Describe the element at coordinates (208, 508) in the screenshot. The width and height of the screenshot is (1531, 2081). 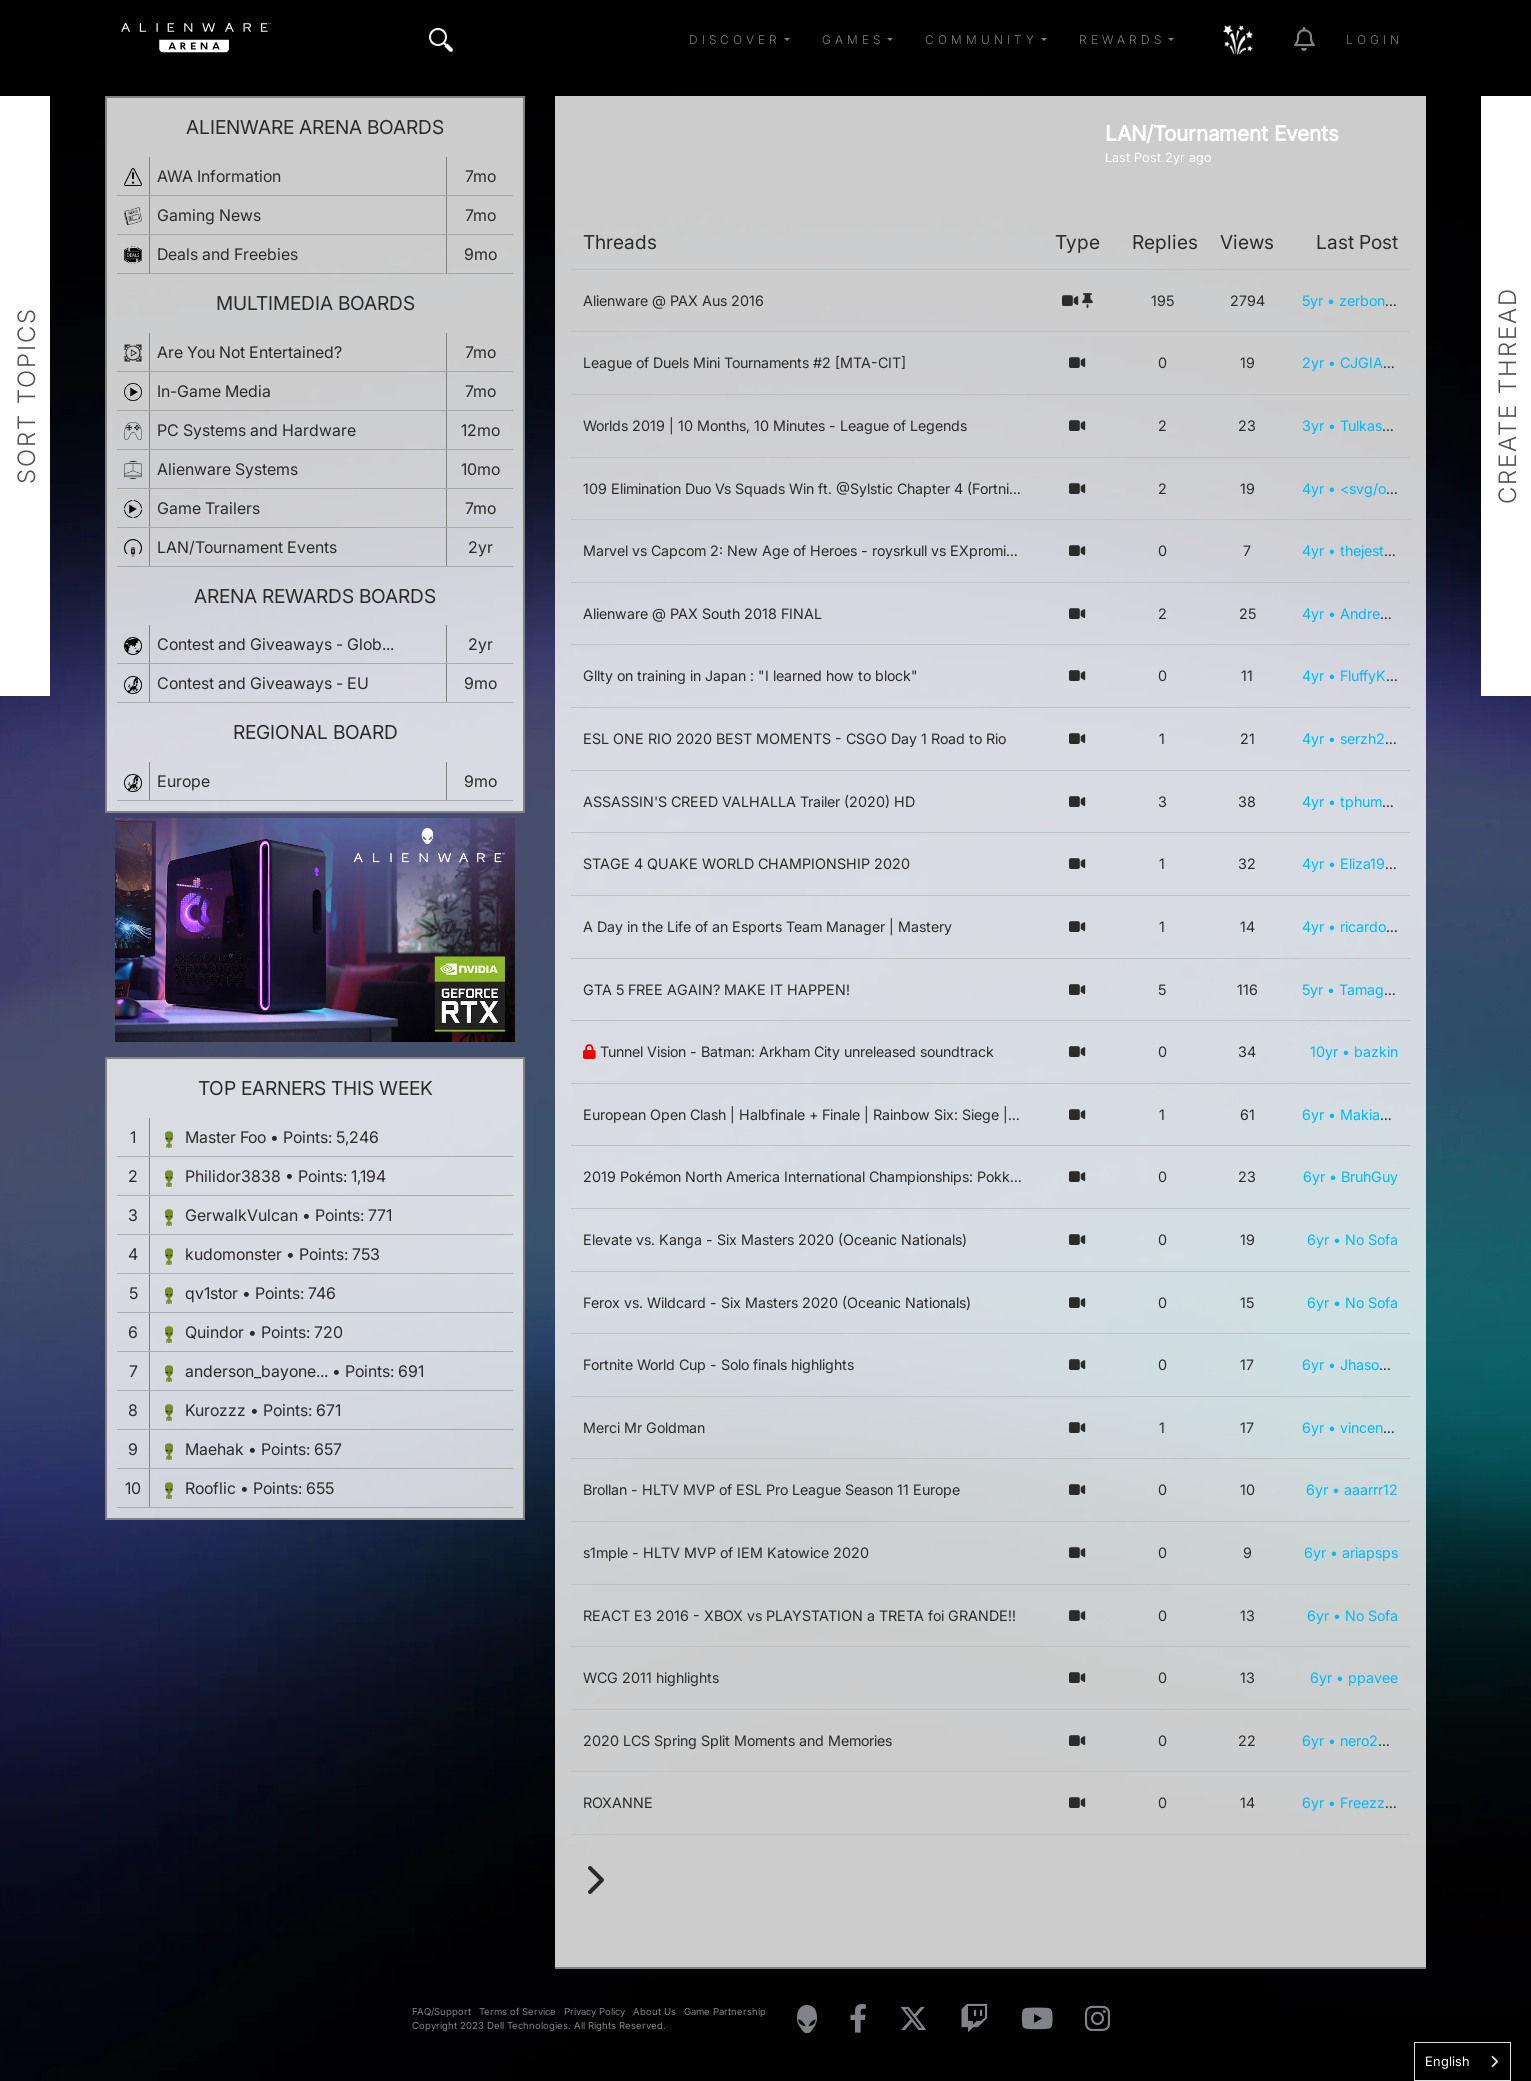
I see `Game Trailers` at that location.